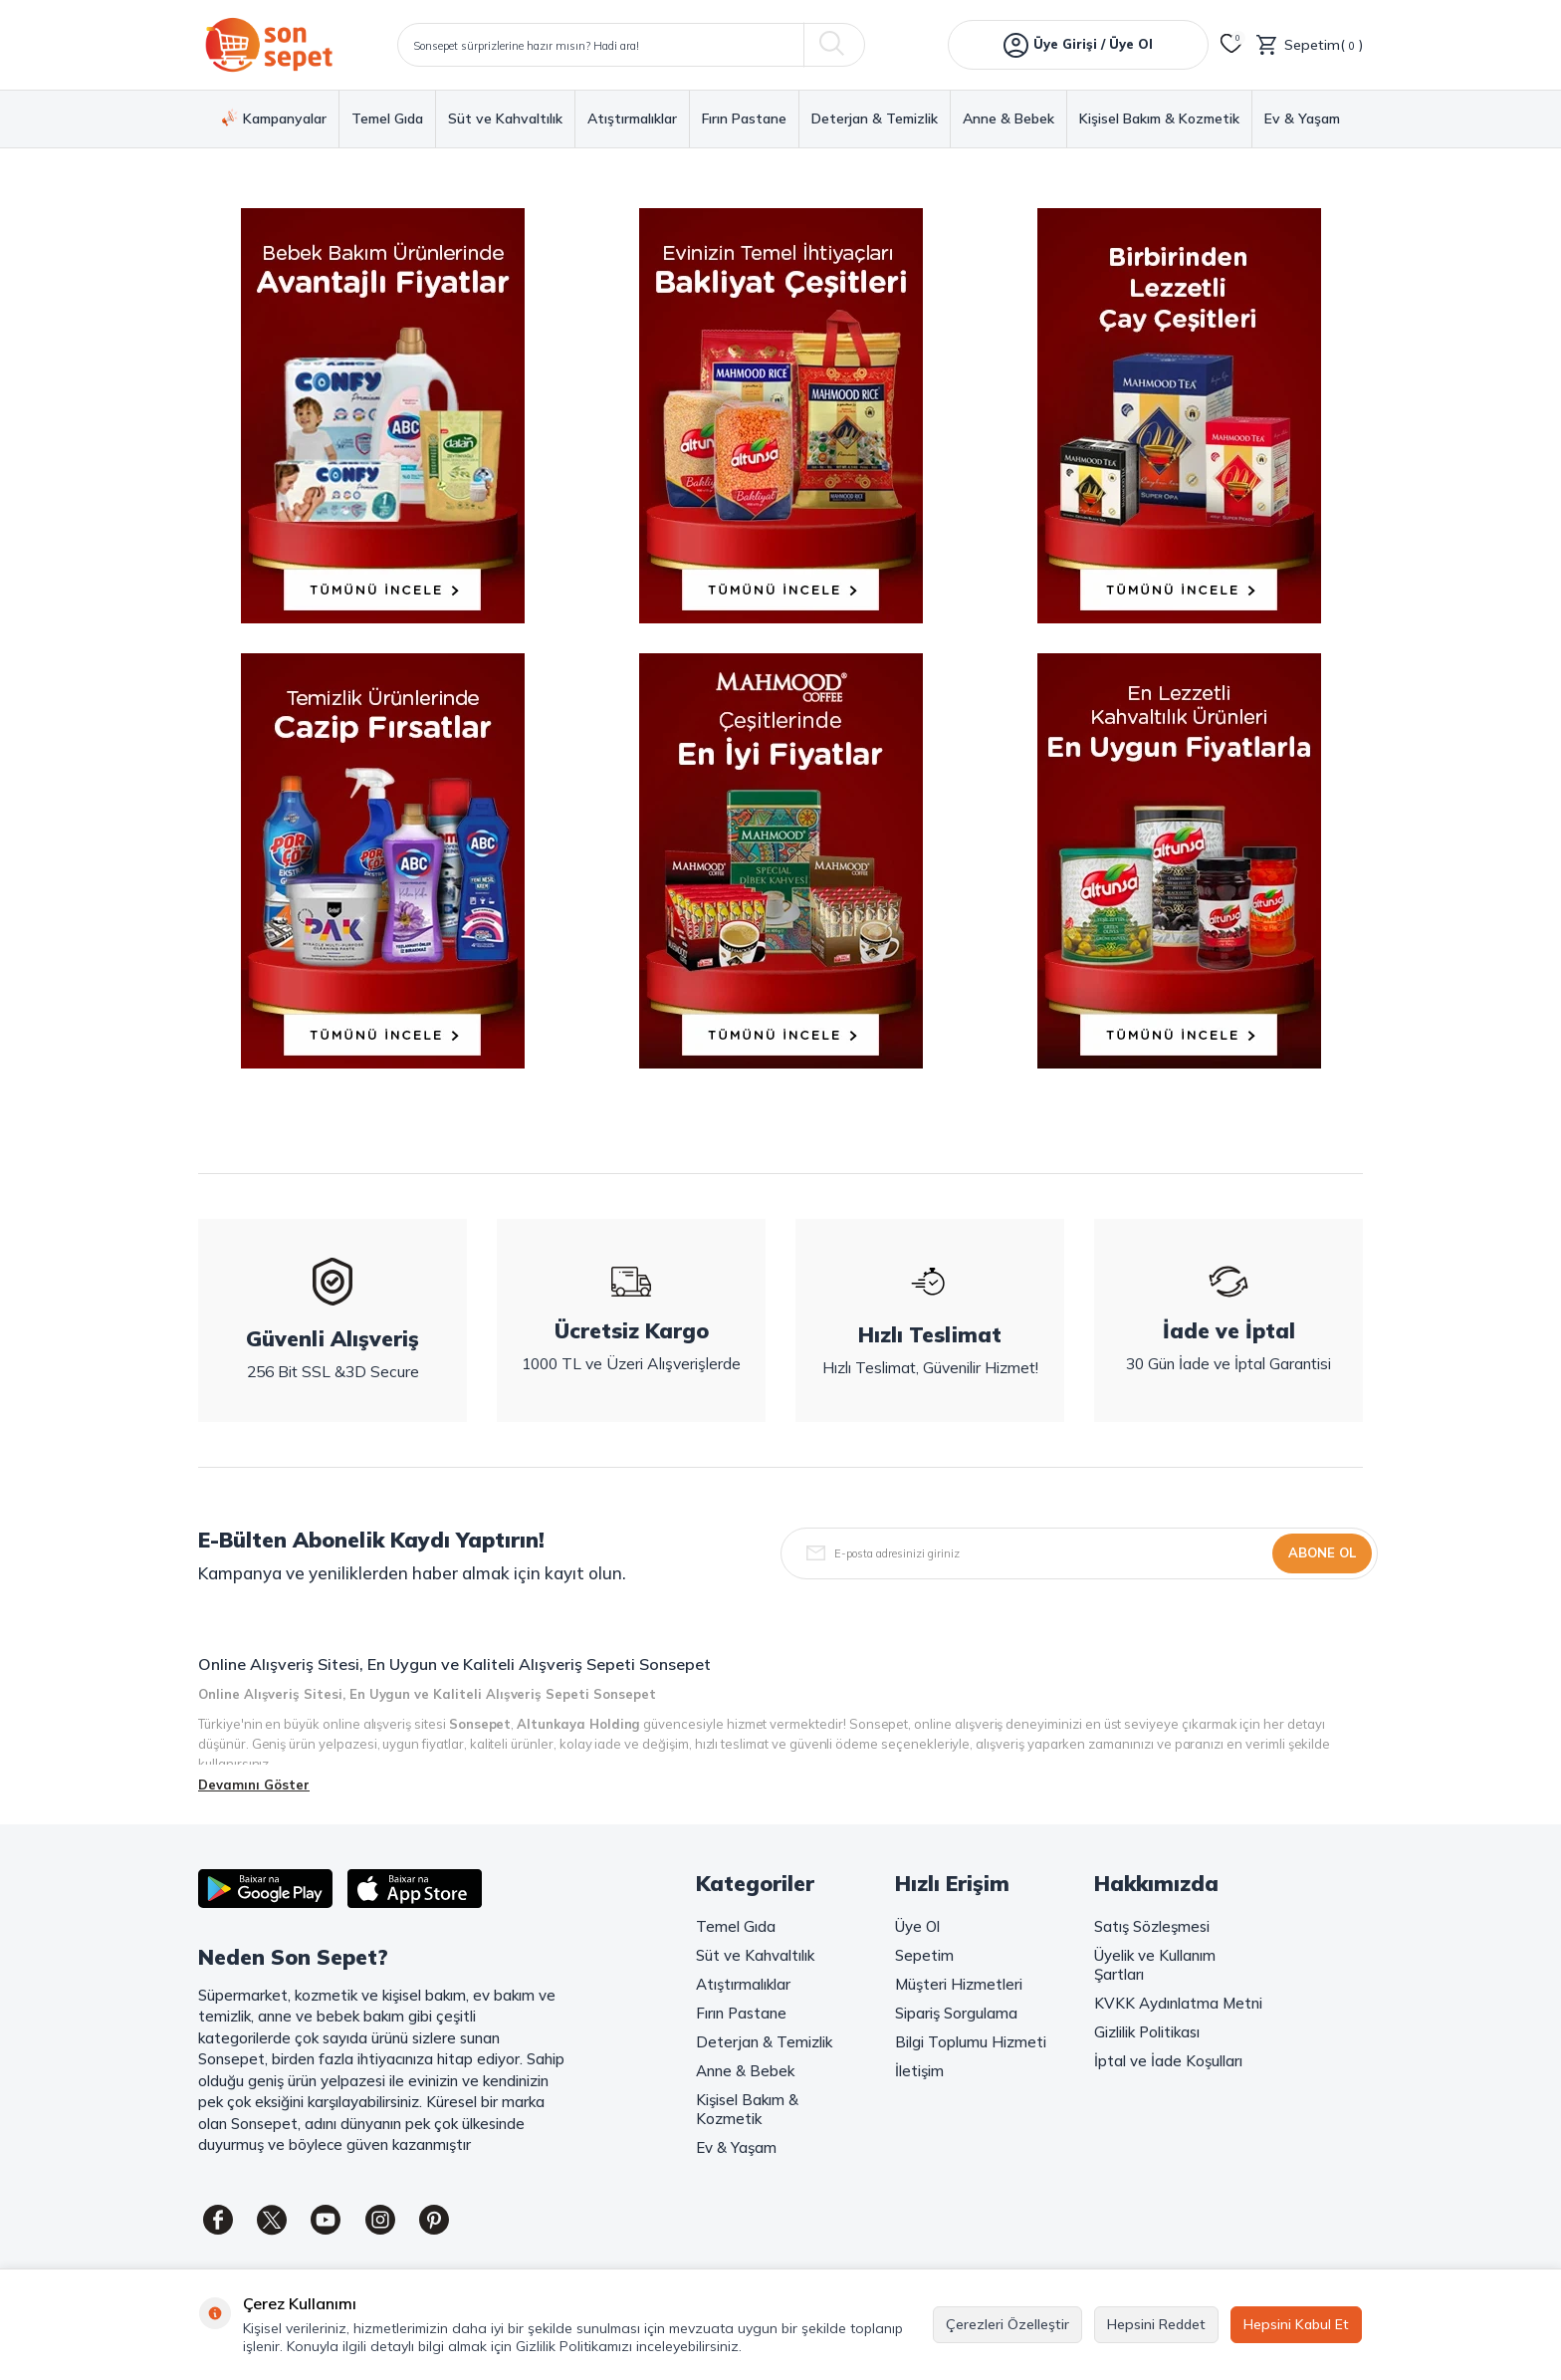  Describe the element at coordinates (874, 119) in the screenshot. I see `Deterjan & Temizlik` at that location.